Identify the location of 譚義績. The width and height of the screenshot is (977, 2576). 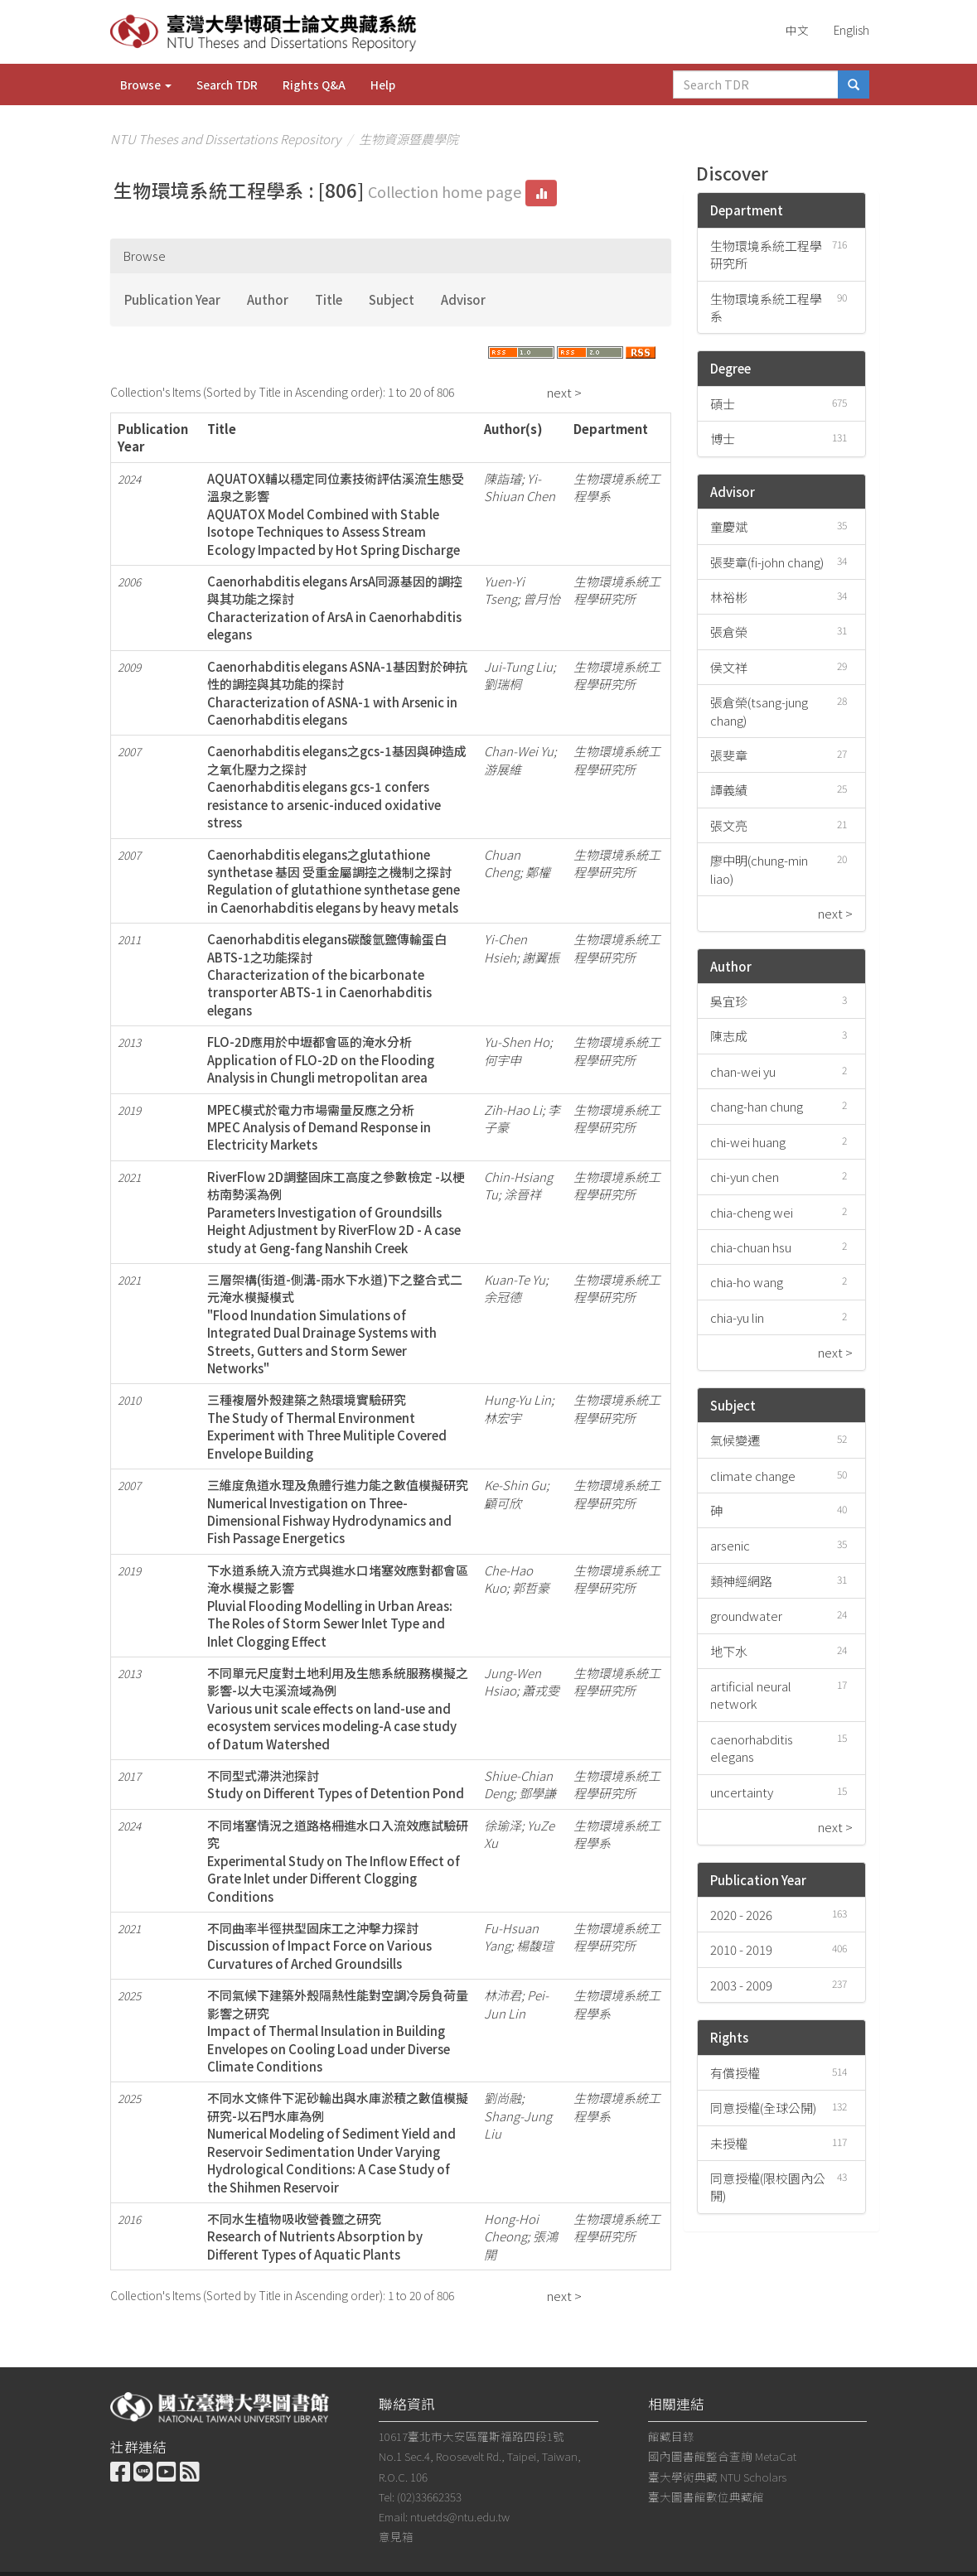
(728, 789).